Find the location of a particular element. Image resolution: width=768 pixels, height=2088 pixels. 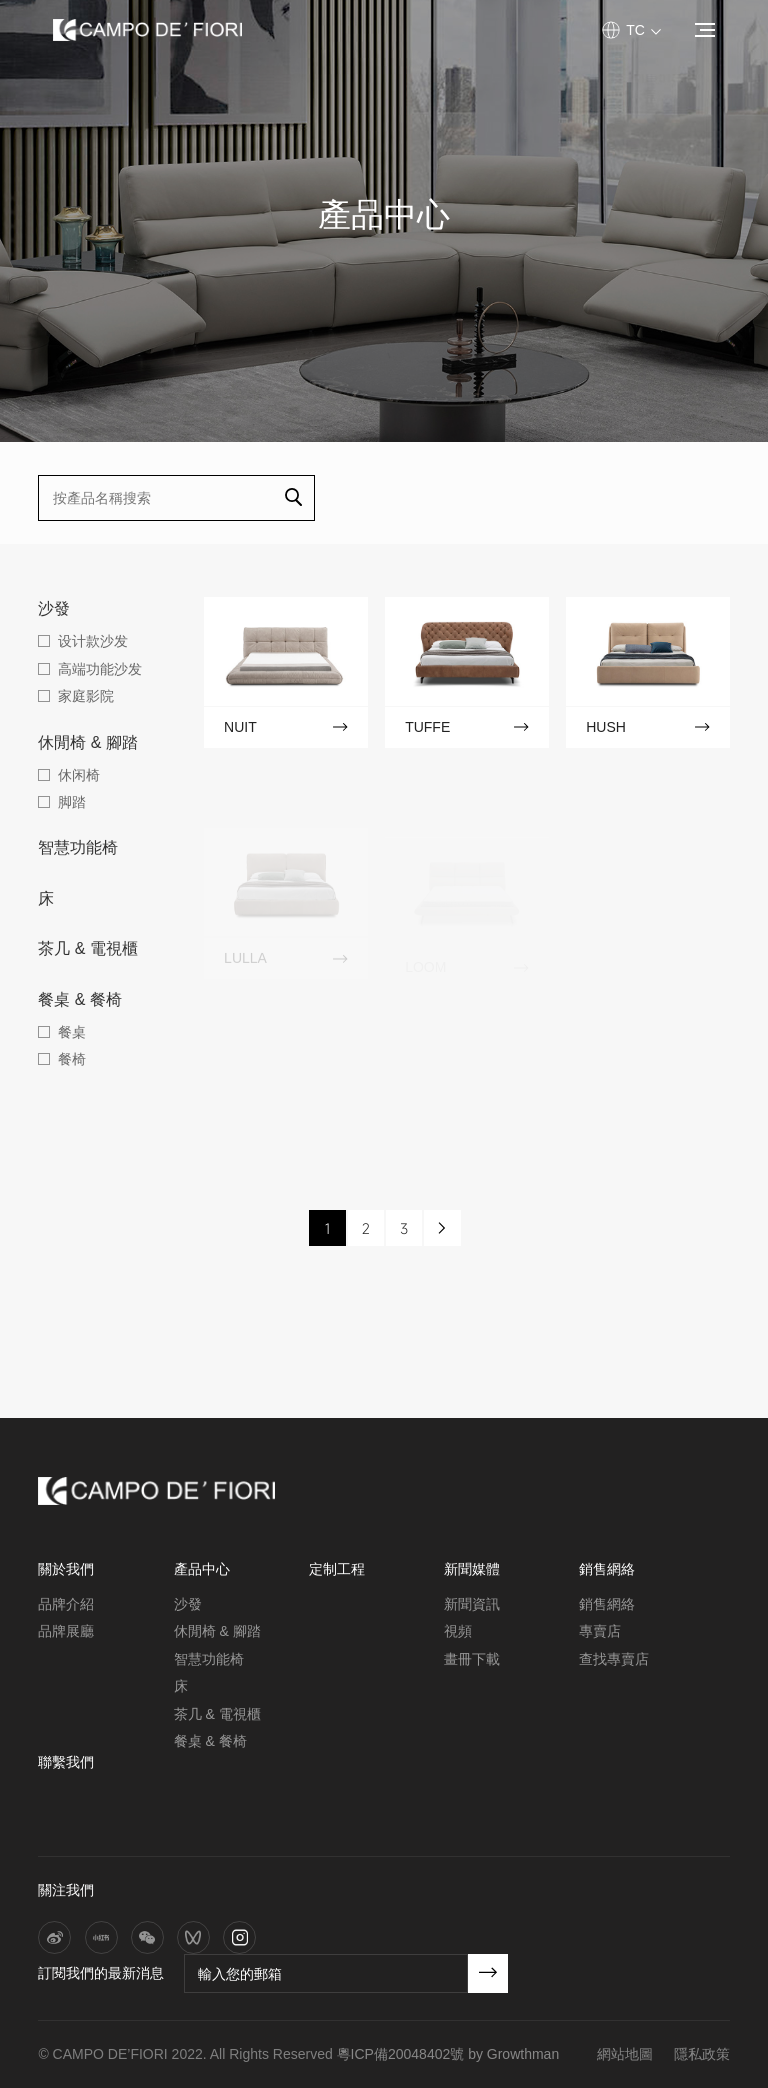

by Growthman is located at coordinates (513, 2054).